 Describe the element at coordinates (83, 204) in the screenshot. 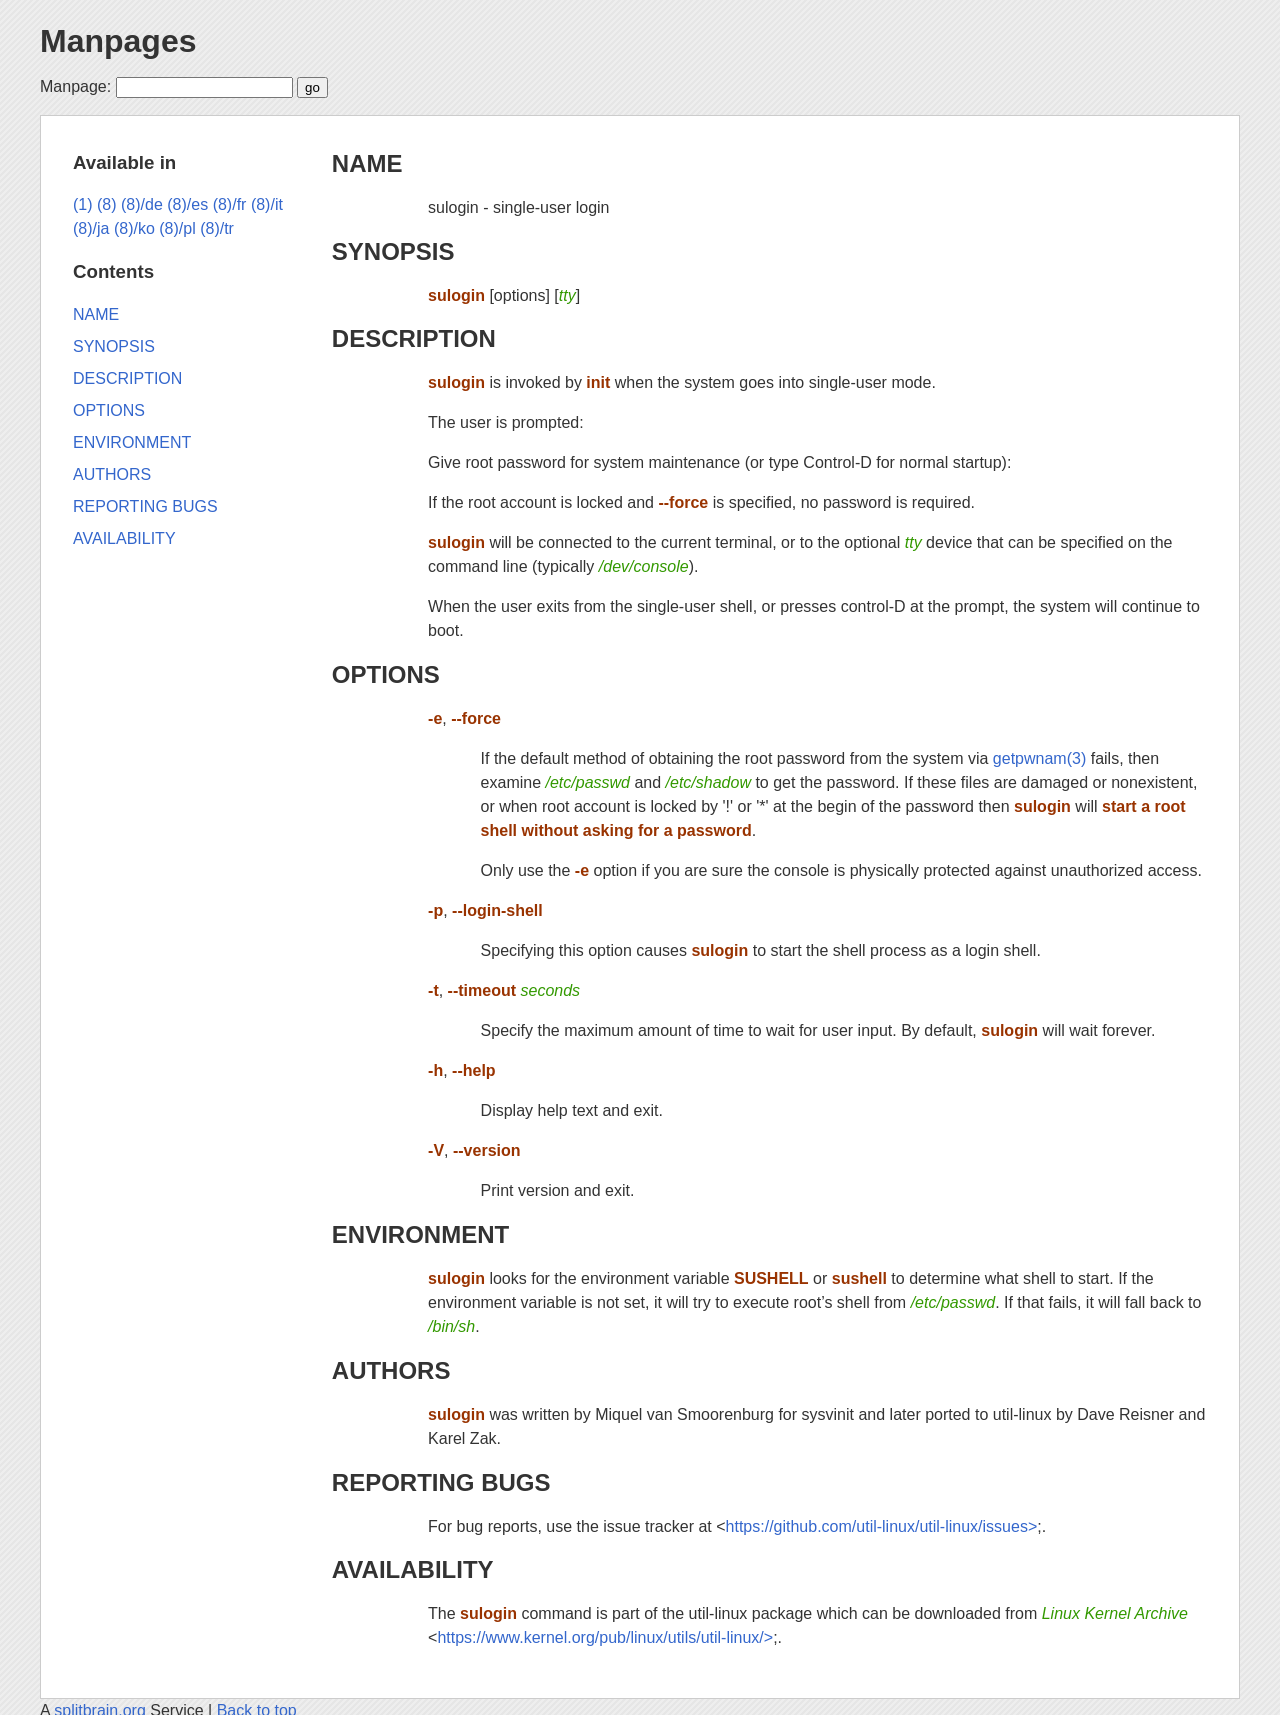

I see `(1)` at that location.